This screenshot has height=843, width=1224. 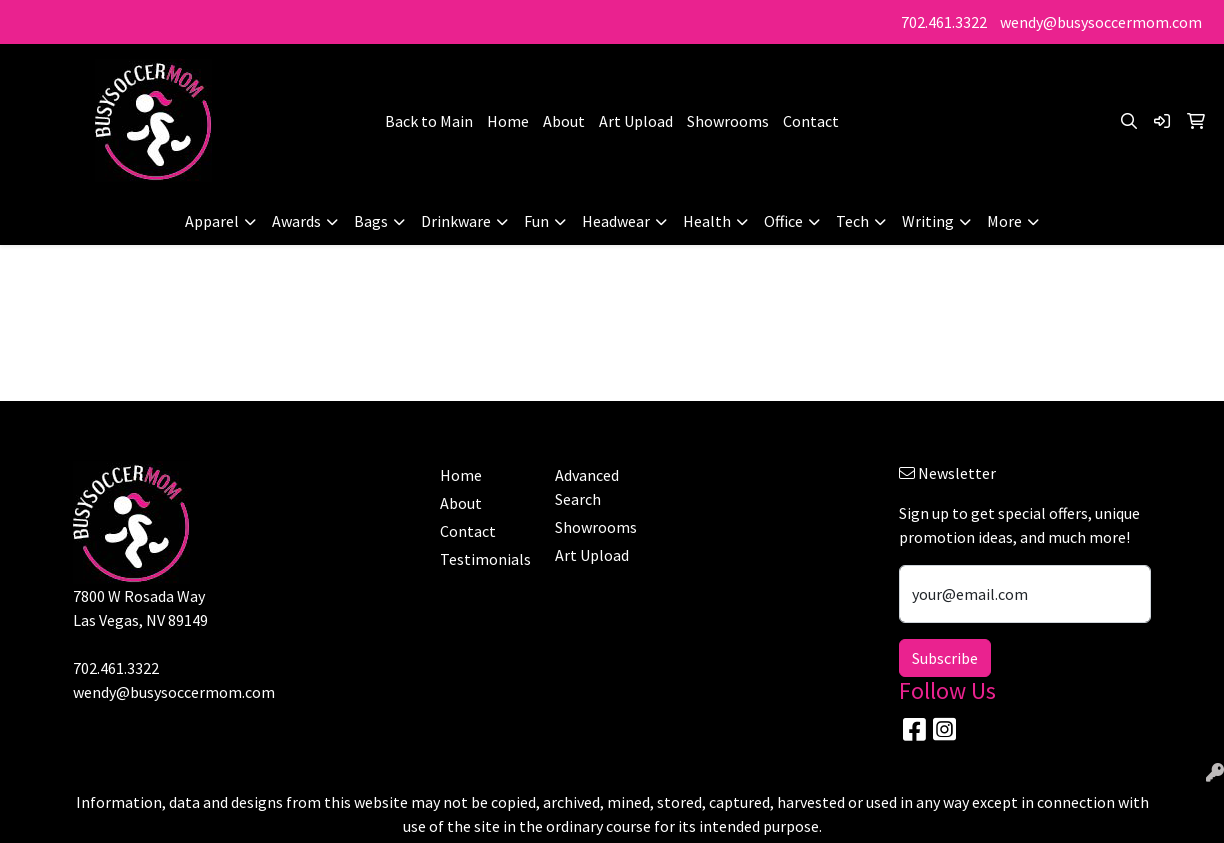 What do you see at coordinates (564, 121) in the screenshot?
I see `About` at bounding box center [564, 121].